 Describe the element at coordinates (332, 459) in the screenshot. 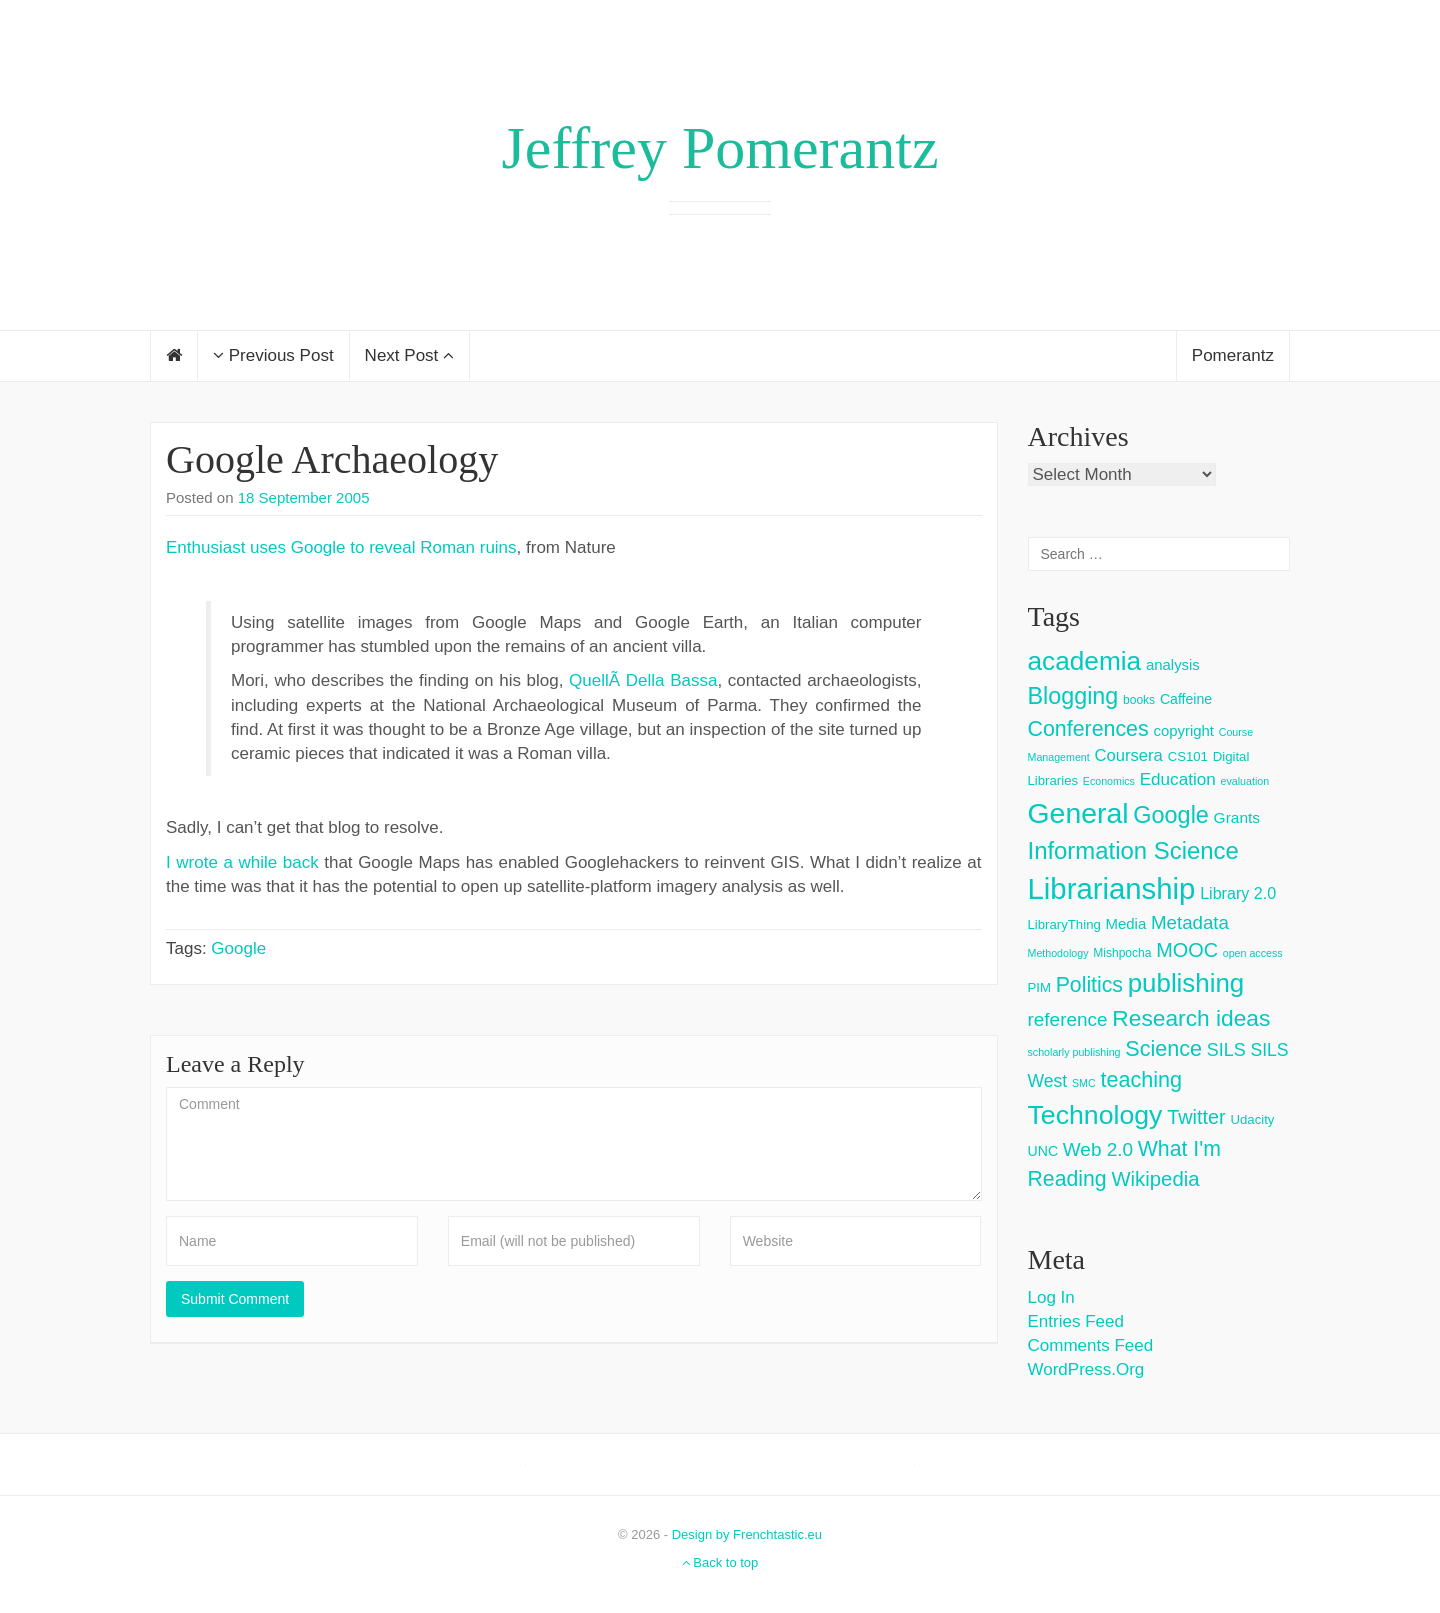

I see `Google Archaeology` at that location.